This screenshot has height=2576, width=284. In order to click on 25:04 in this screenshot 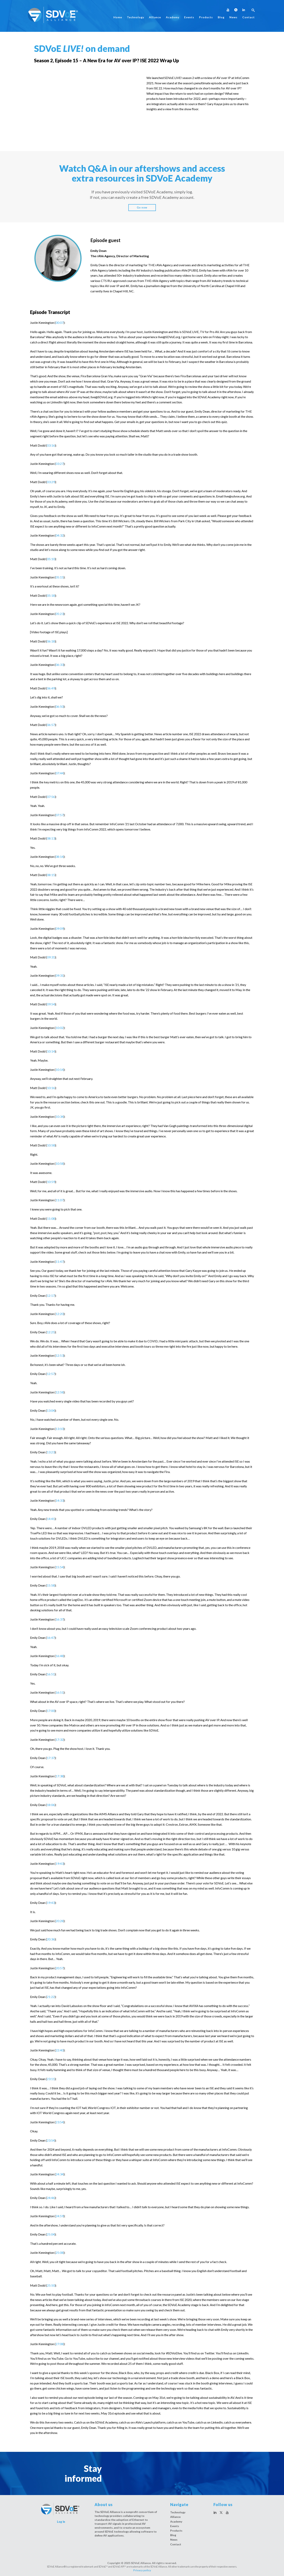, I will do `click(51, 2234)`.